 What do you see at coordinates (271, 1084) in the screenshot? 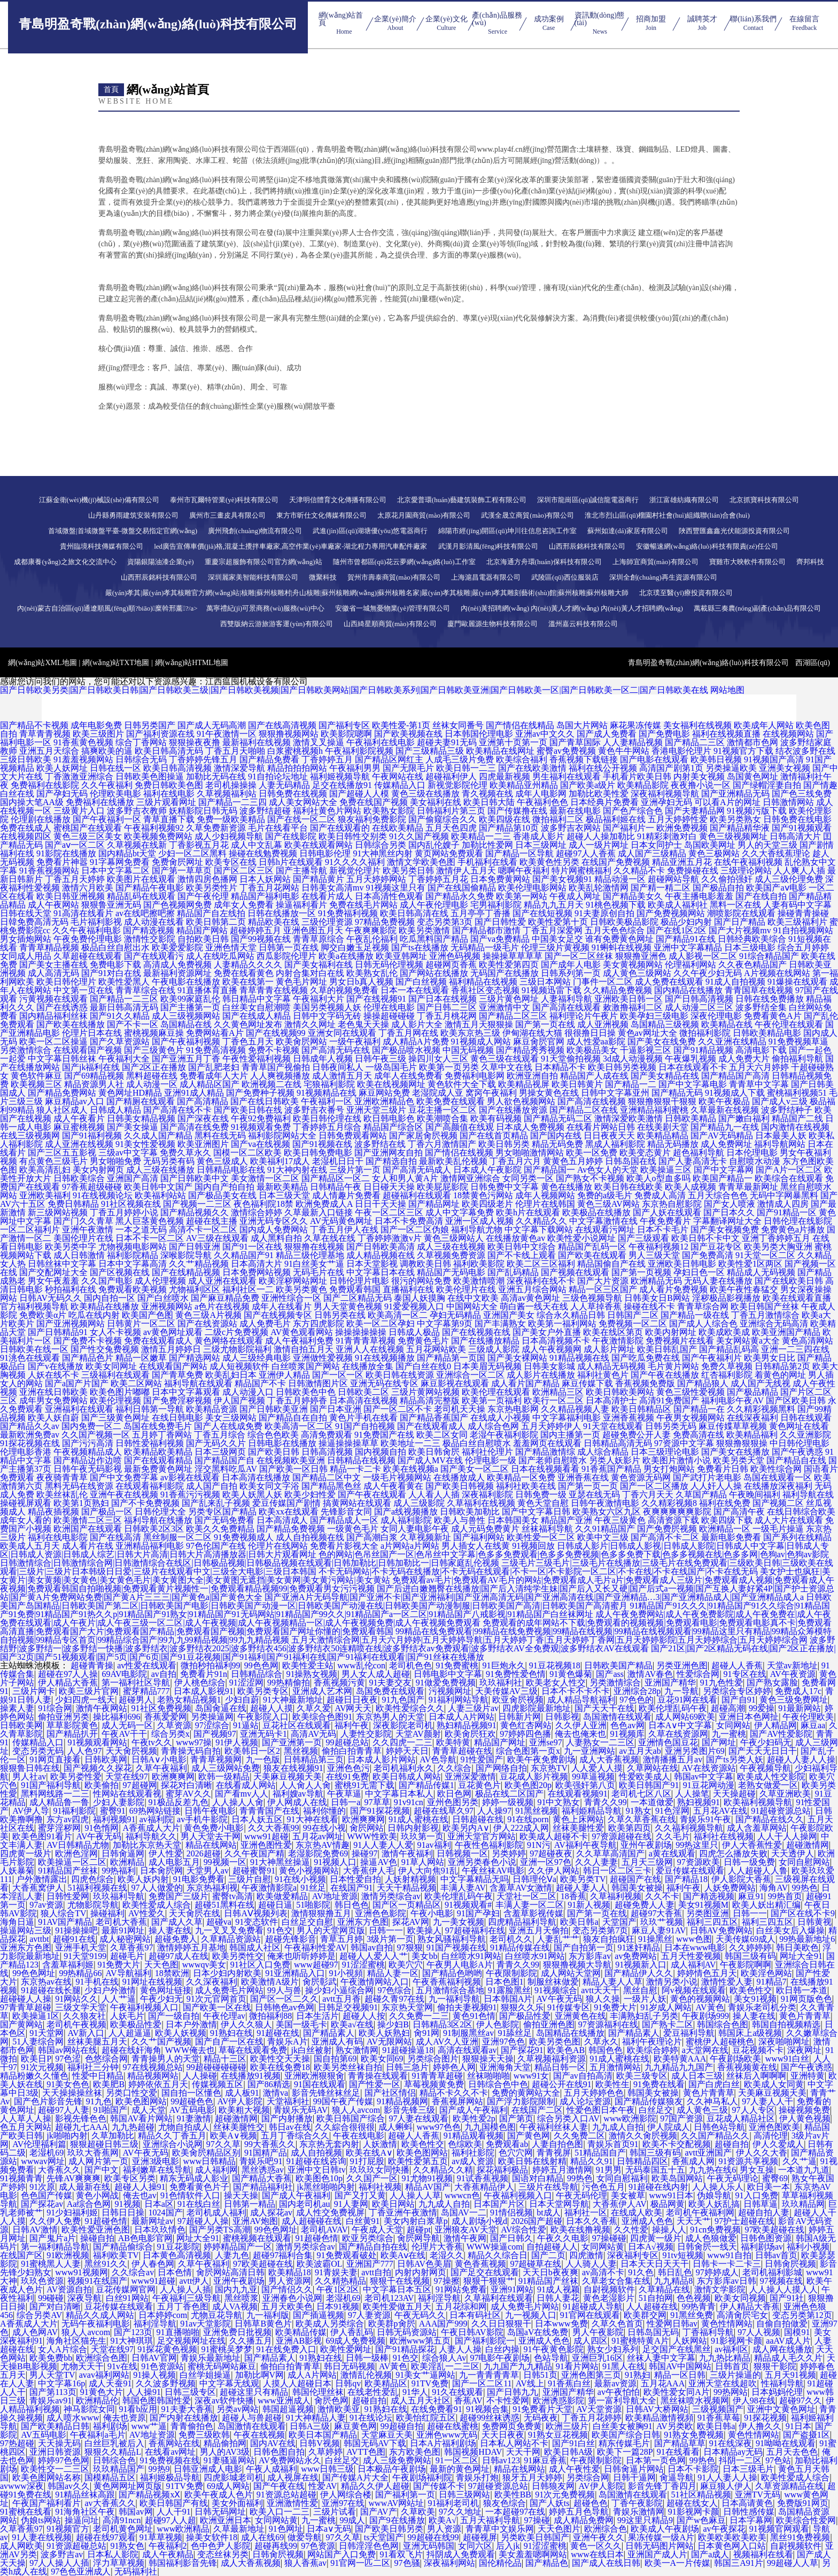
I see `欧洲视频二在线` at bounding box center [271, 1084].